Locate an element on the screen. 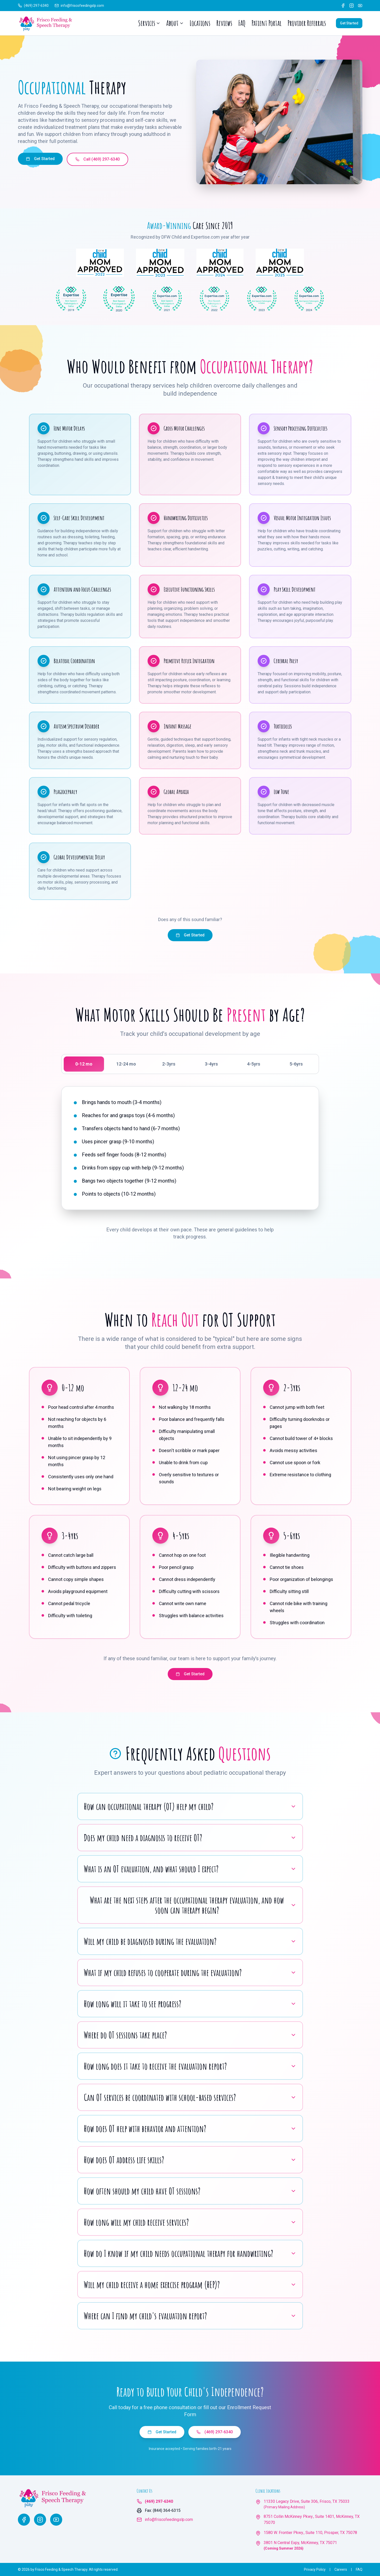  Call (469) 297-6340 is located at coordinates (97, 159).